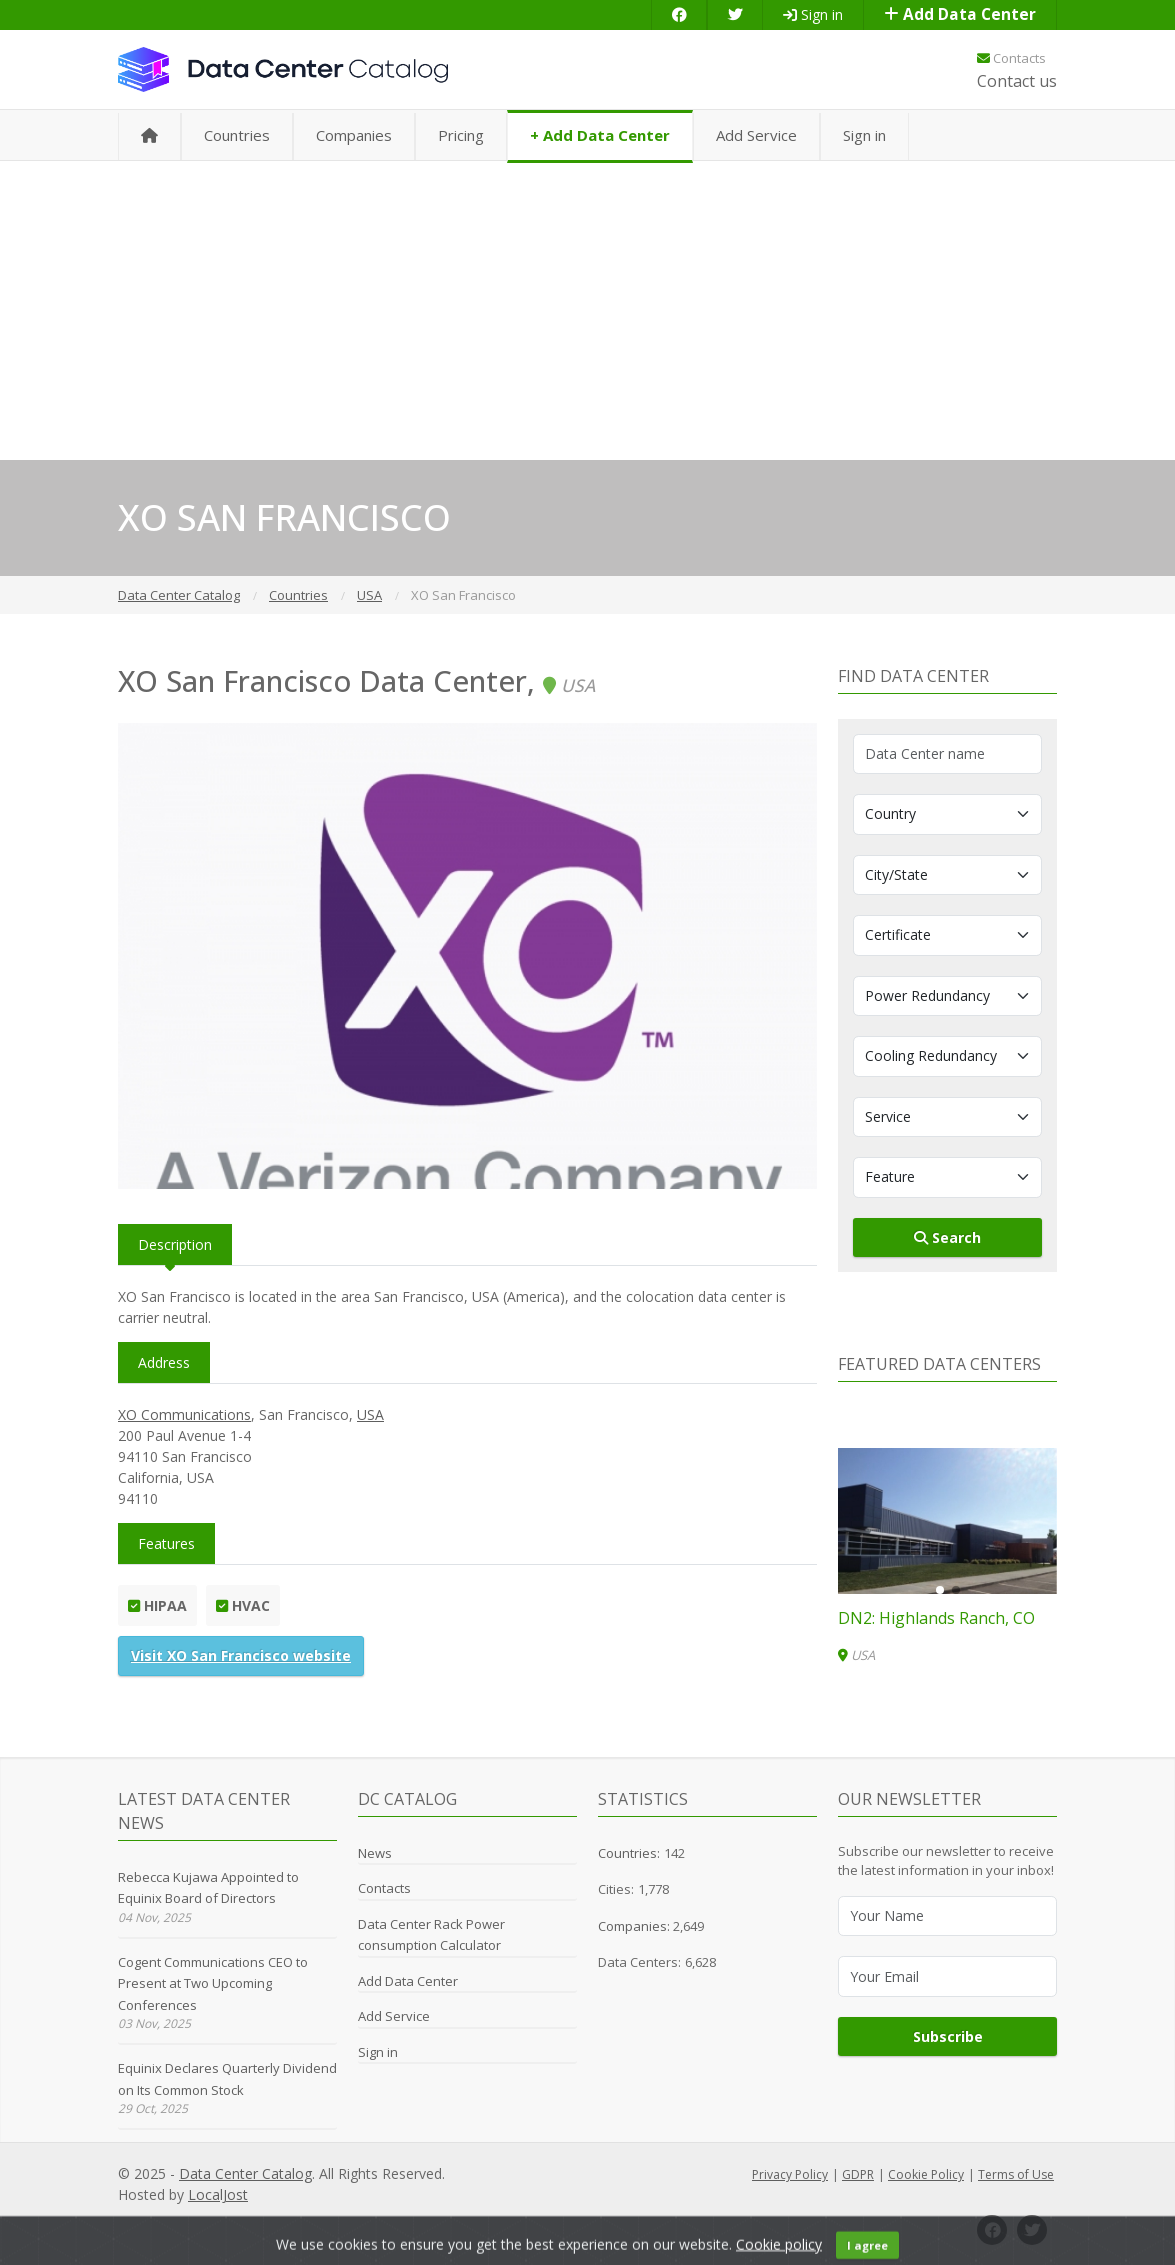  What do you see at coordinates (1017, 81) in the screenshot?
I see `Contact us` at bounding box center [1017, 81].